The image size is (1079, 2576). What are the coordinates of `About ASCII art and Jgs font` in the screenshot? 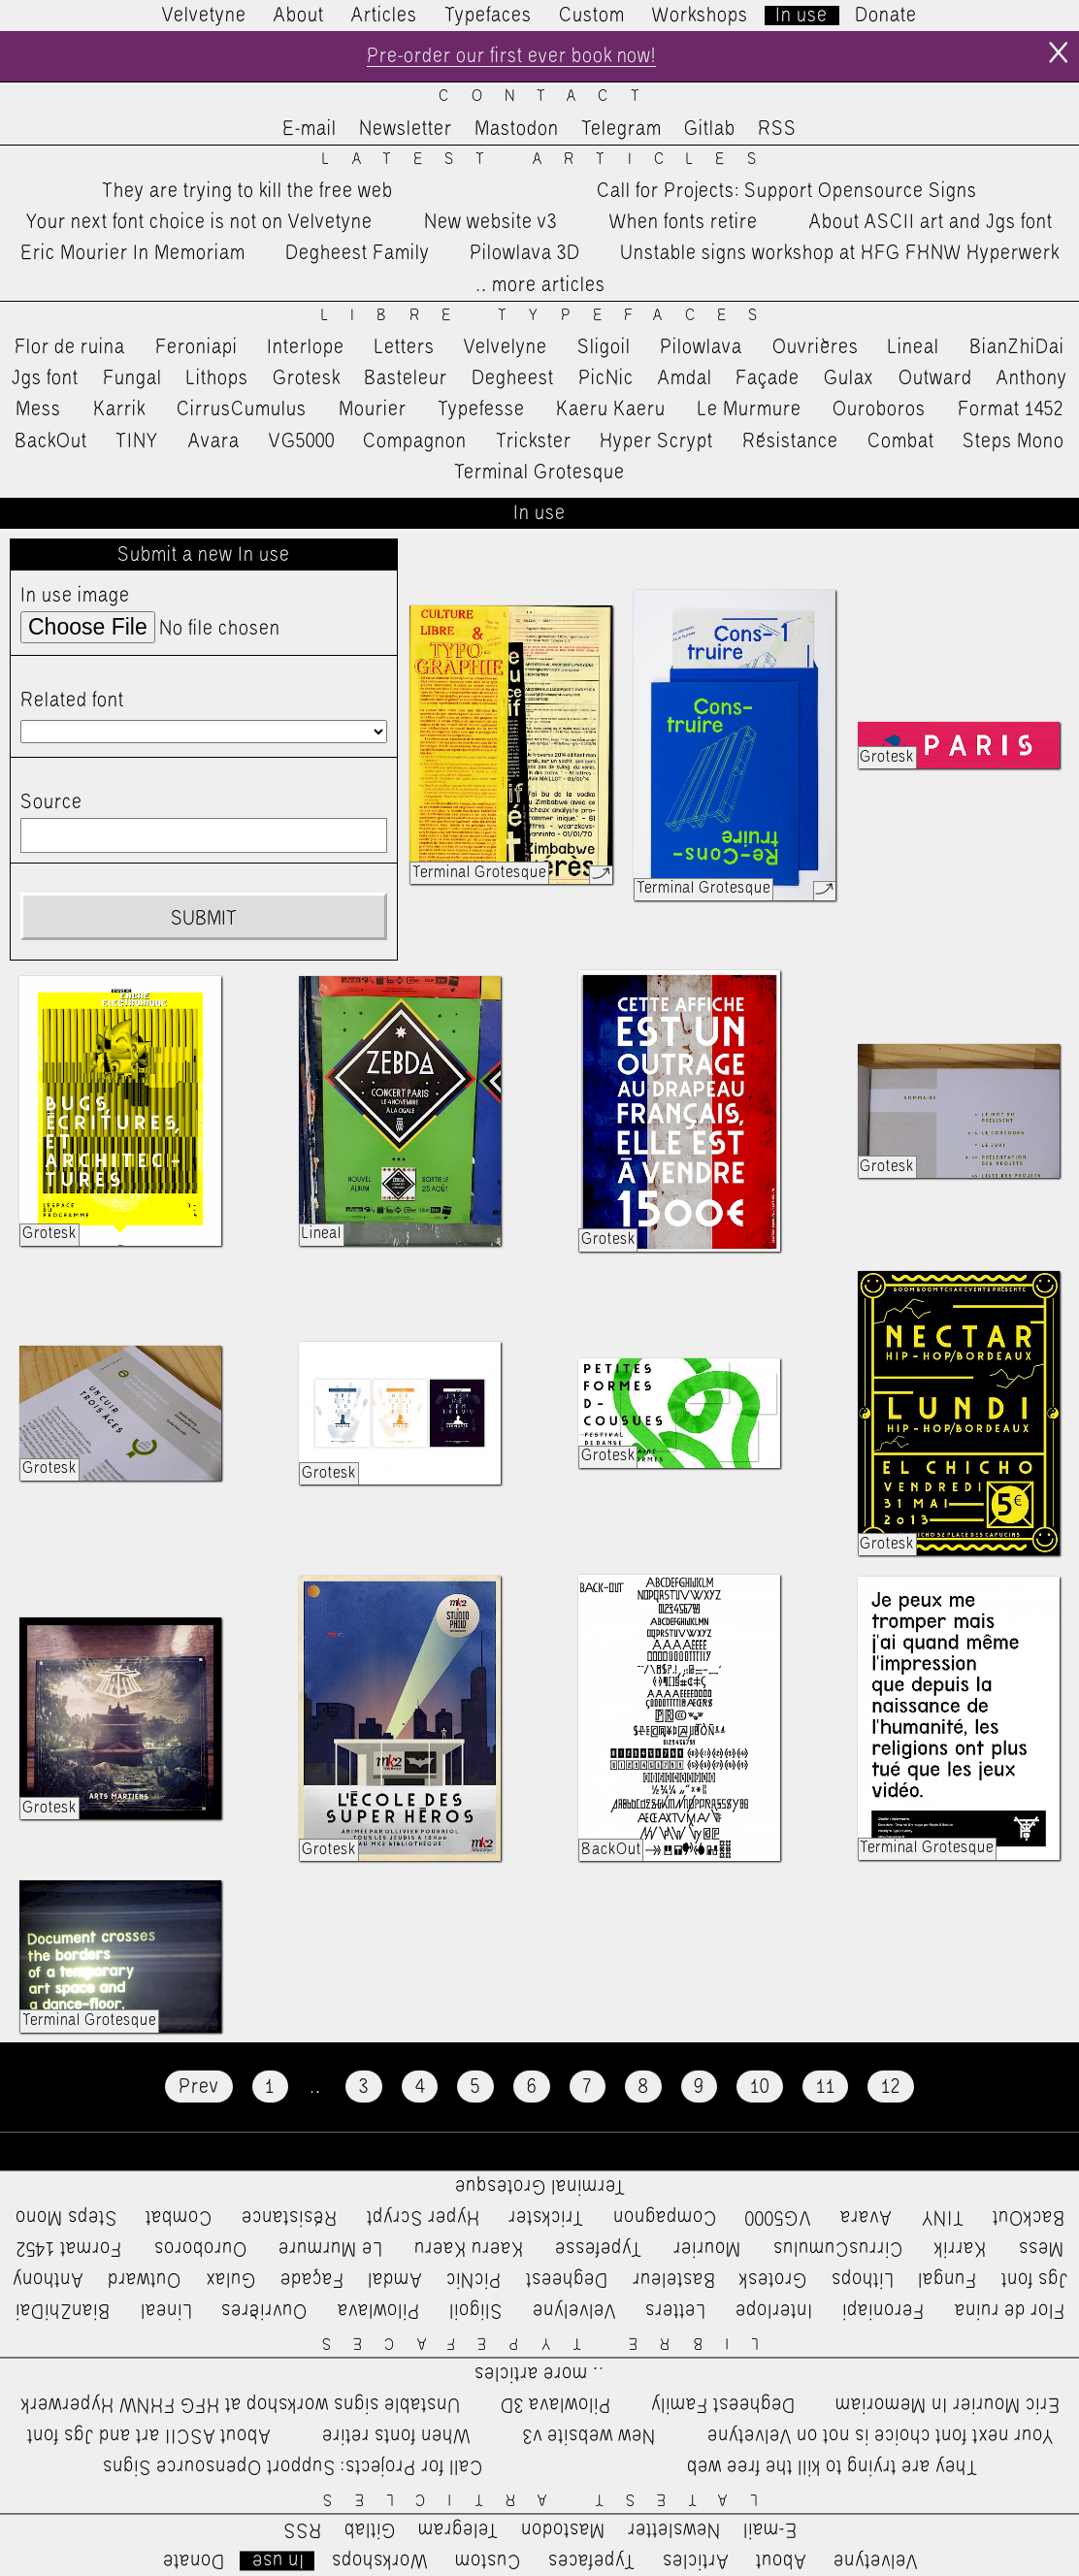 It's located at (931, 222).